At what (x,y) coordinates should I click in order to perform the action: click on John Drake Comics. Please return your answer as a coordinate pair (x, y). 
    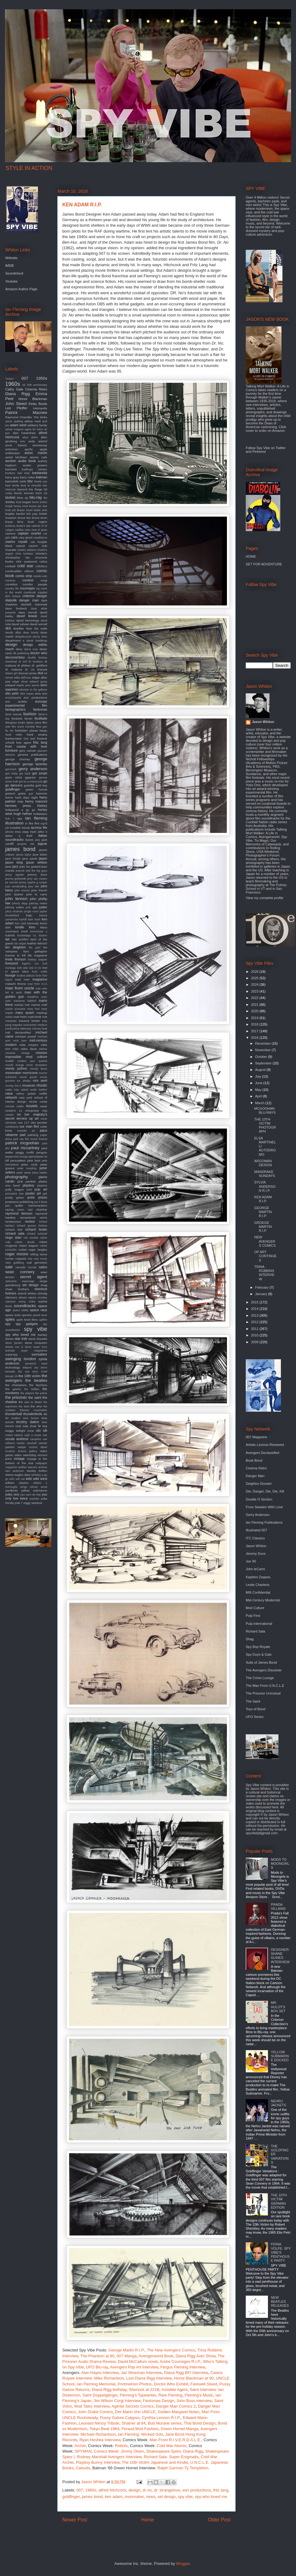
    Looking at the image, I should click on (95, 2411).